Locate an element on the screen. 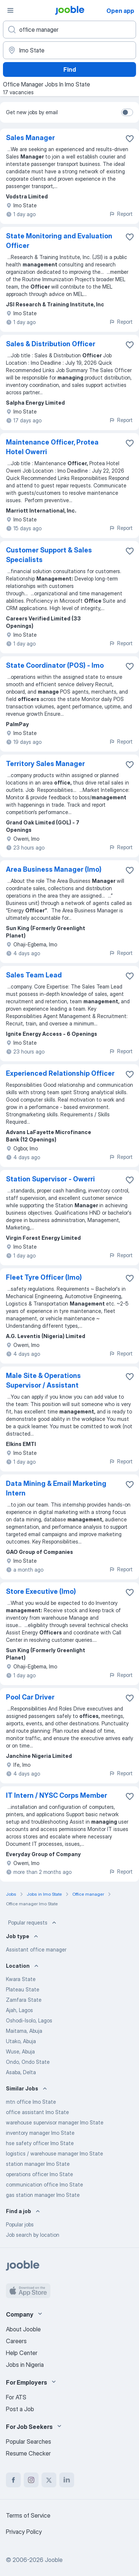 This screenshot has width=139, height=2576. Maitama, Abuja is located at coordinates (24, 2031).